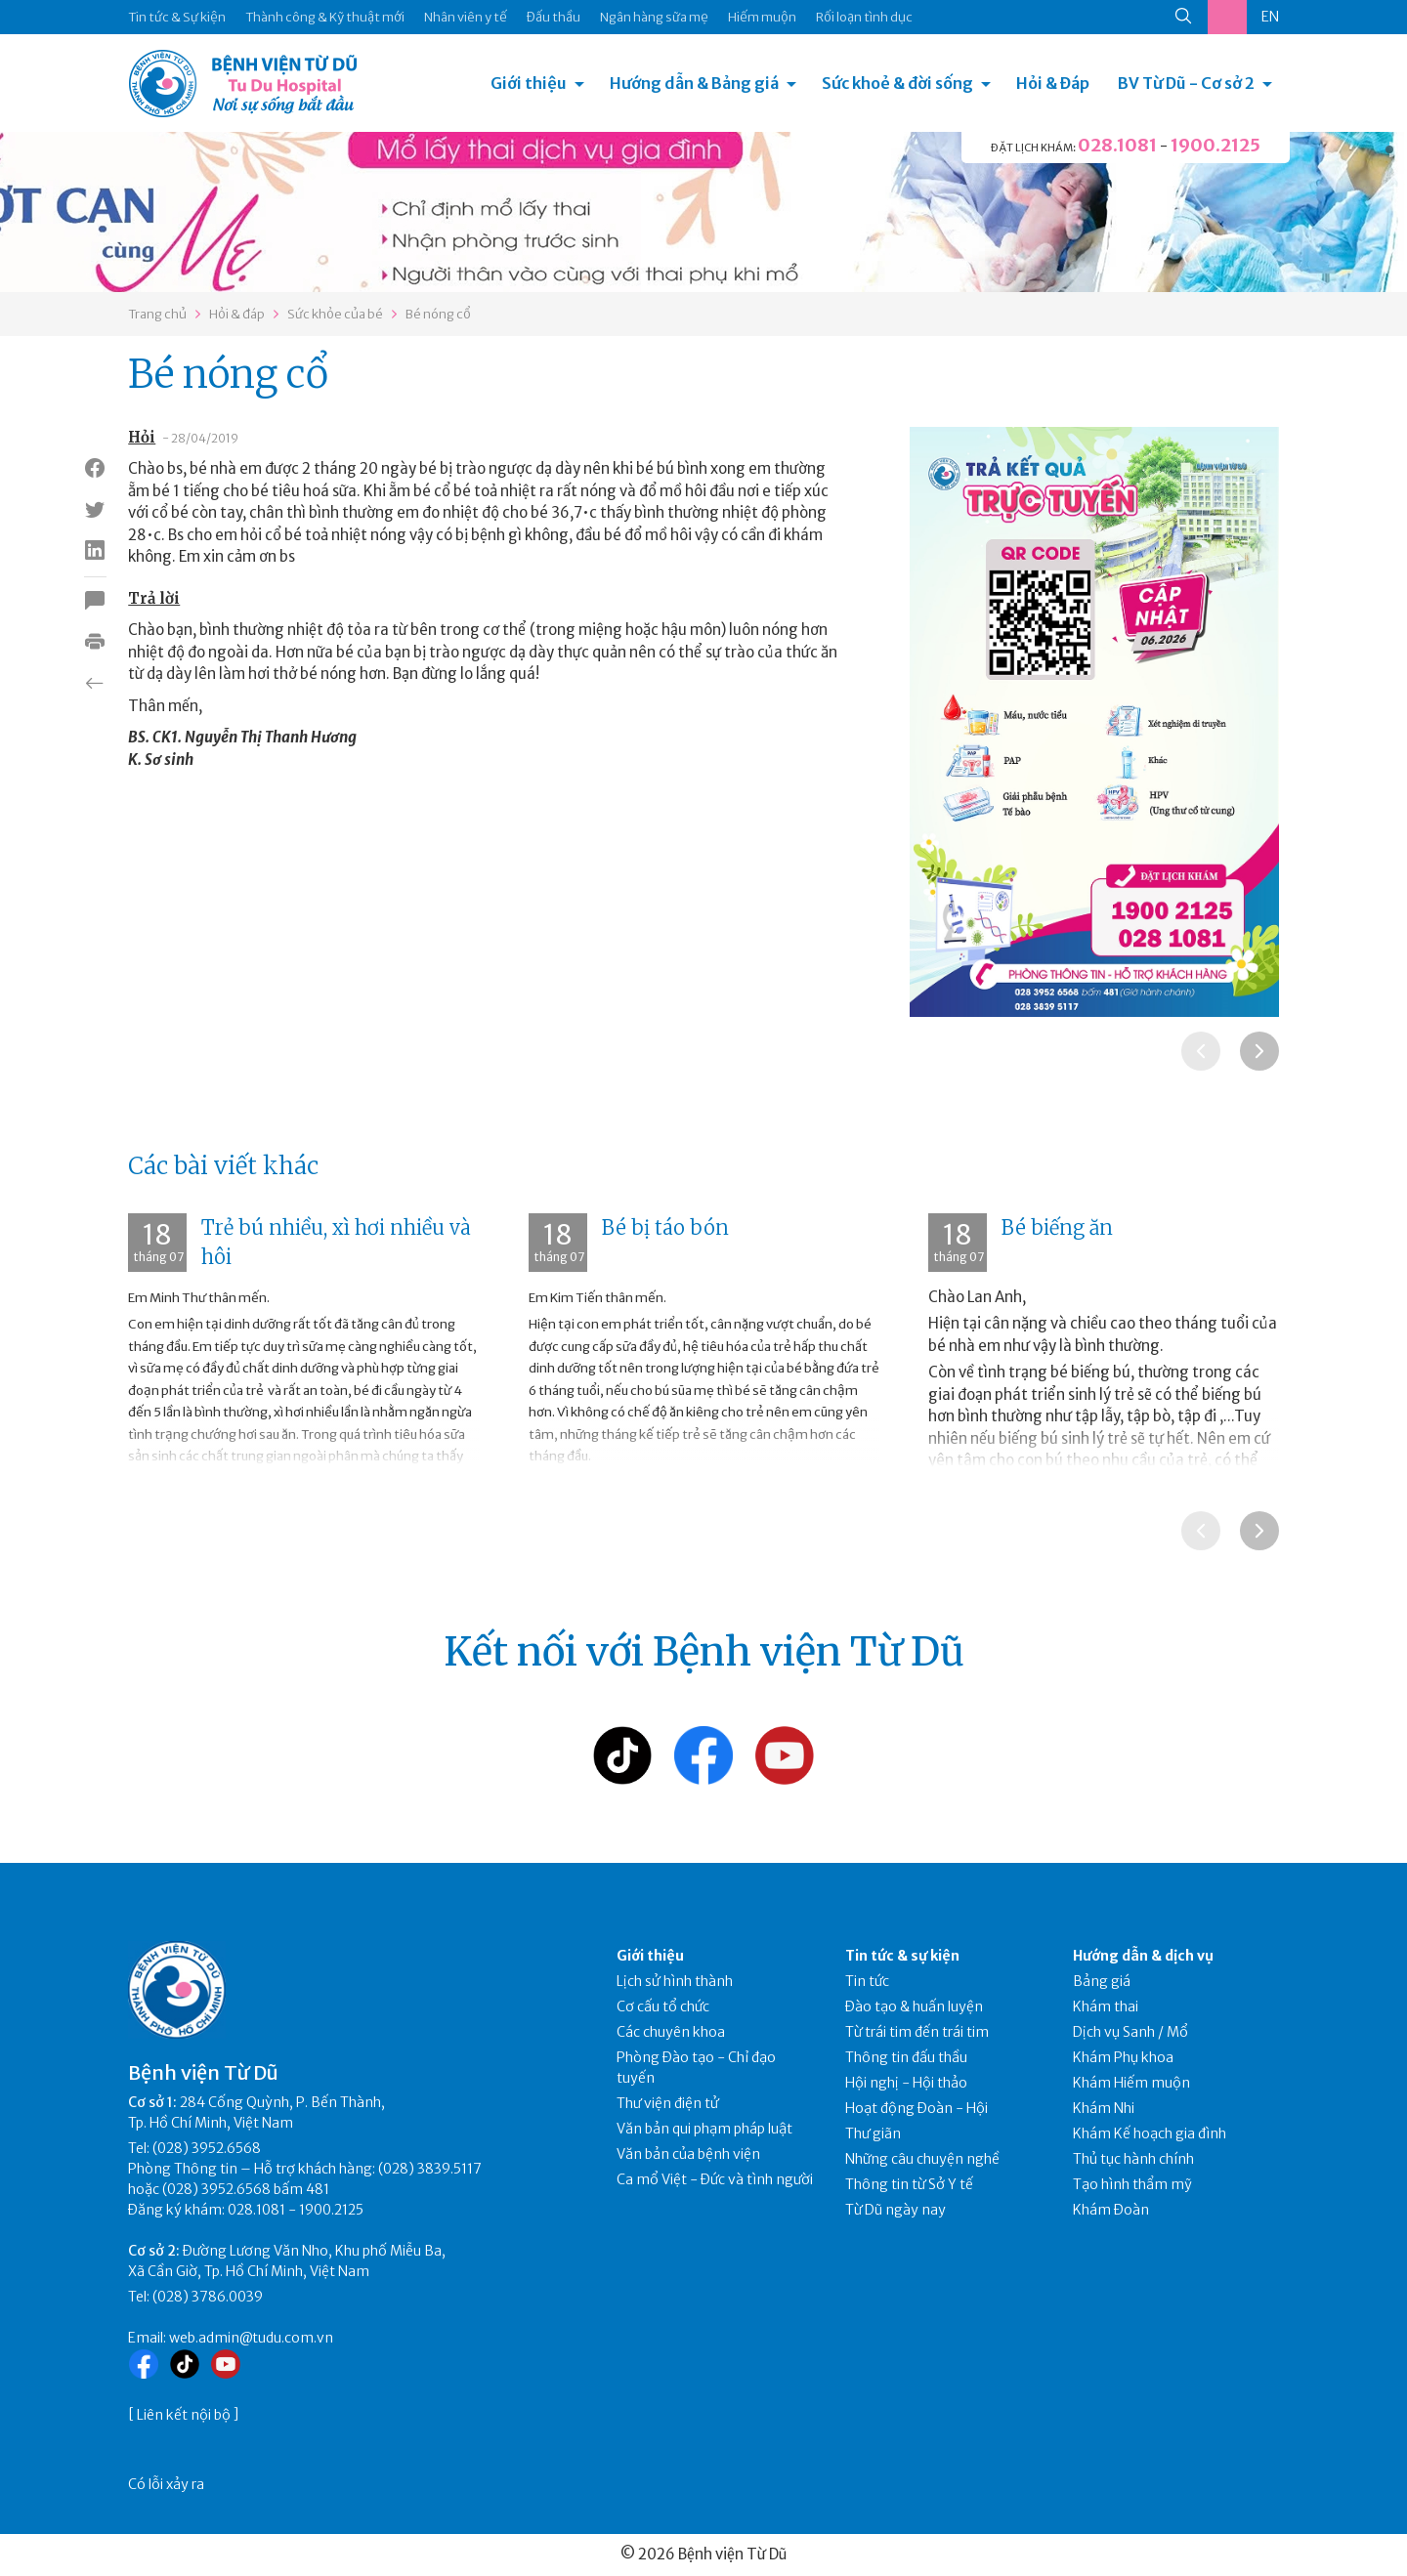  Describe the element at coordinates (909, 2184) in the screenshot. I see `Thông tin từ Sở Y tế` at that location.